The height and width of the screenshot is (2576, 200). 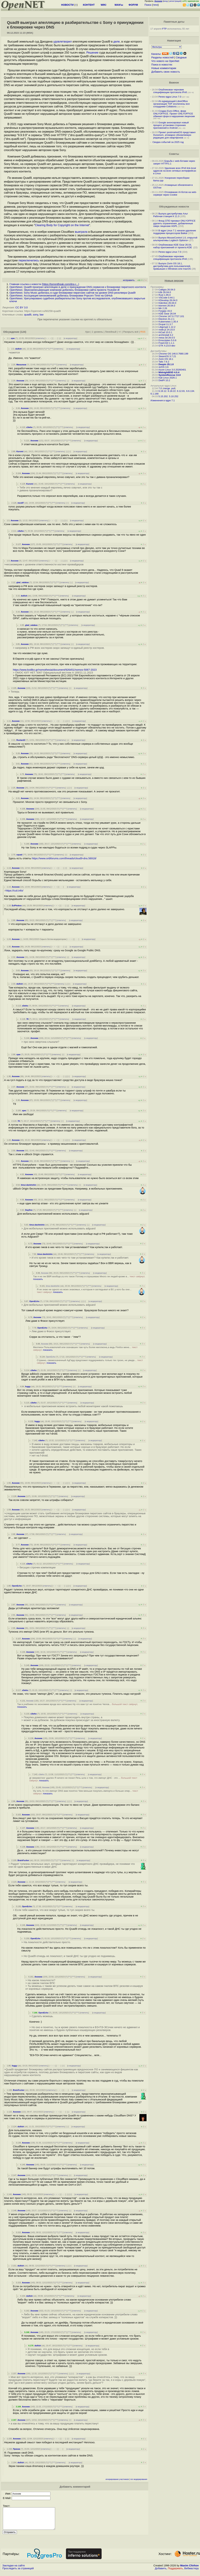 What do you see at coordinates (171, 316) in the screenshot?
I see `Chrome 147.0.7727.101` at bounding box center [171, 316].